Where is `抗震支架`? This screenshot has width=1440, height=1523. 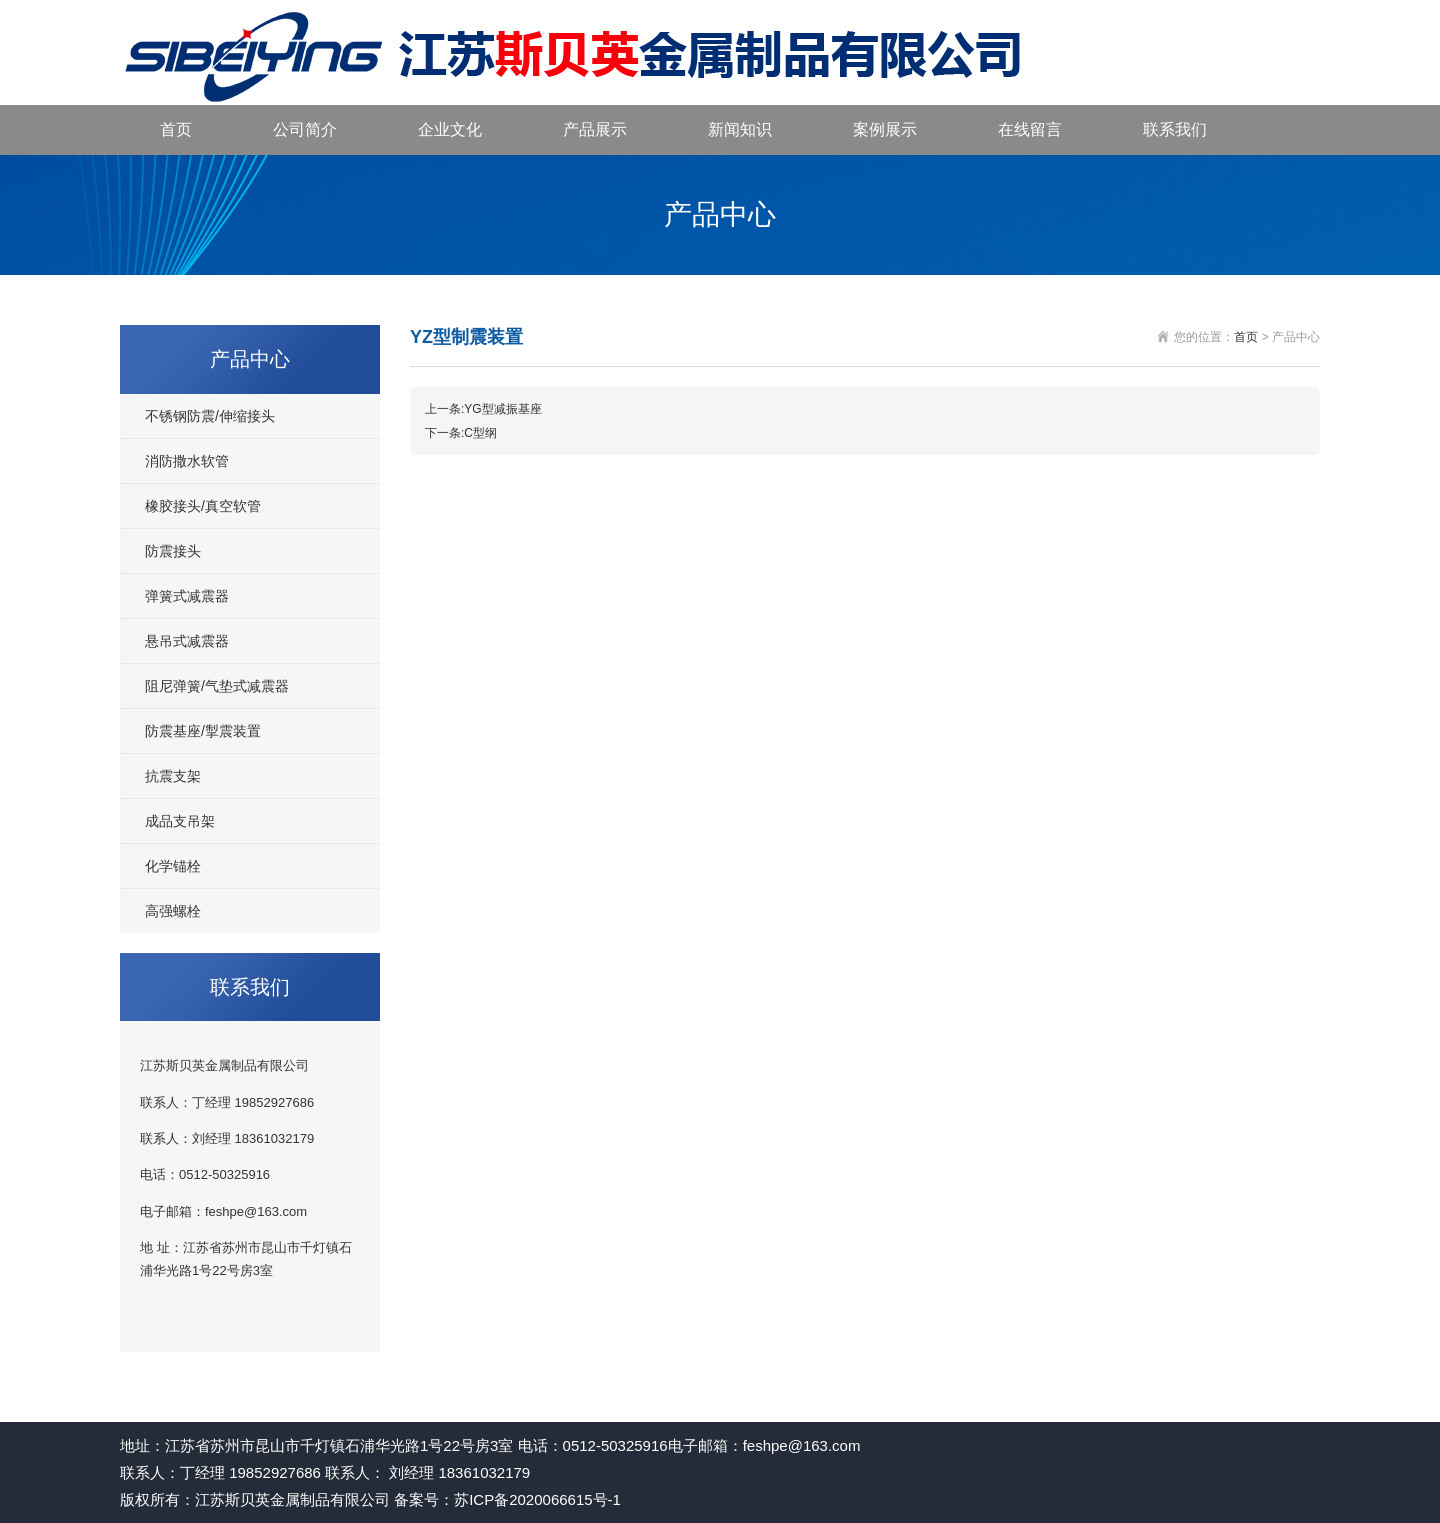 抗震支架 is located at coordinates (173, 776).